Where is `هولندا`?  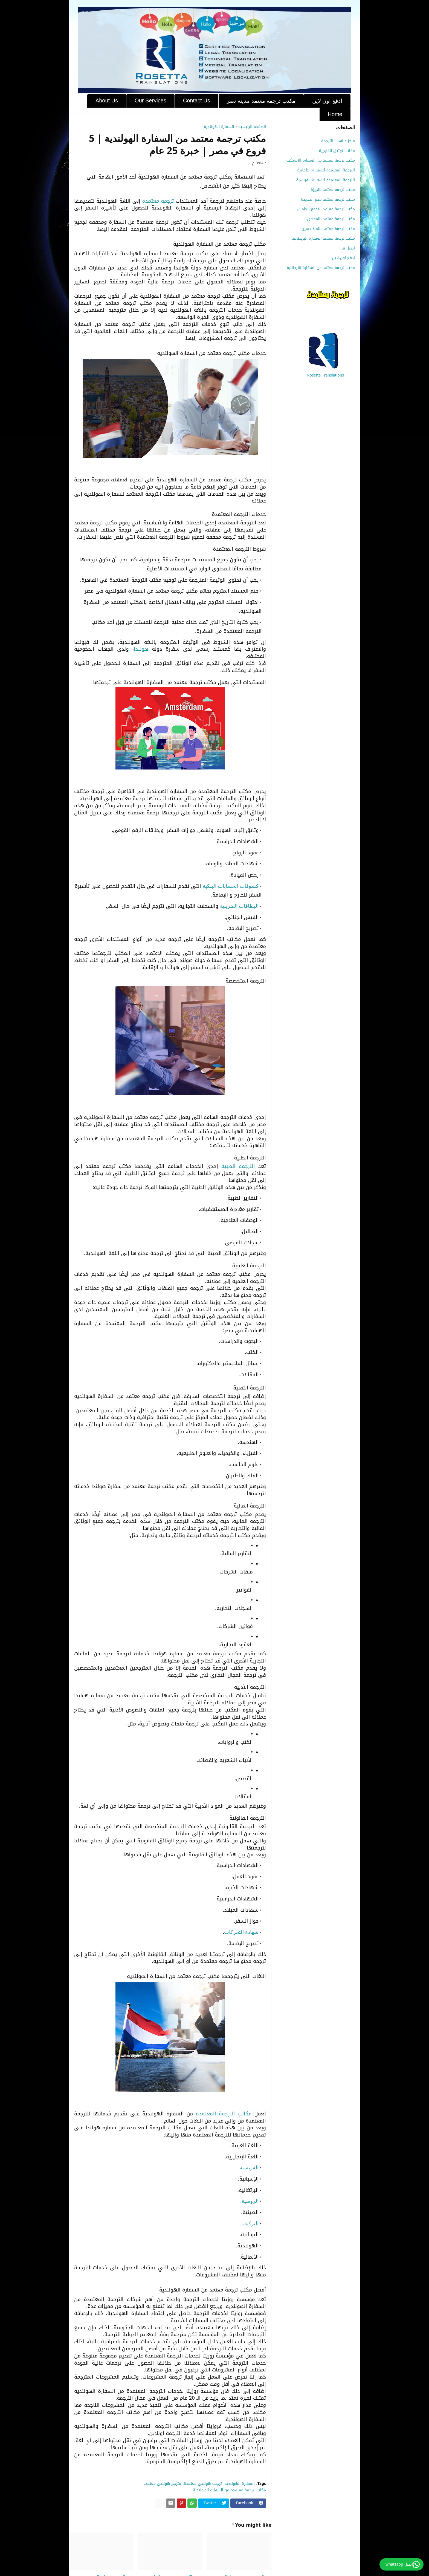
هولندا is located at coordinates (141, 649).